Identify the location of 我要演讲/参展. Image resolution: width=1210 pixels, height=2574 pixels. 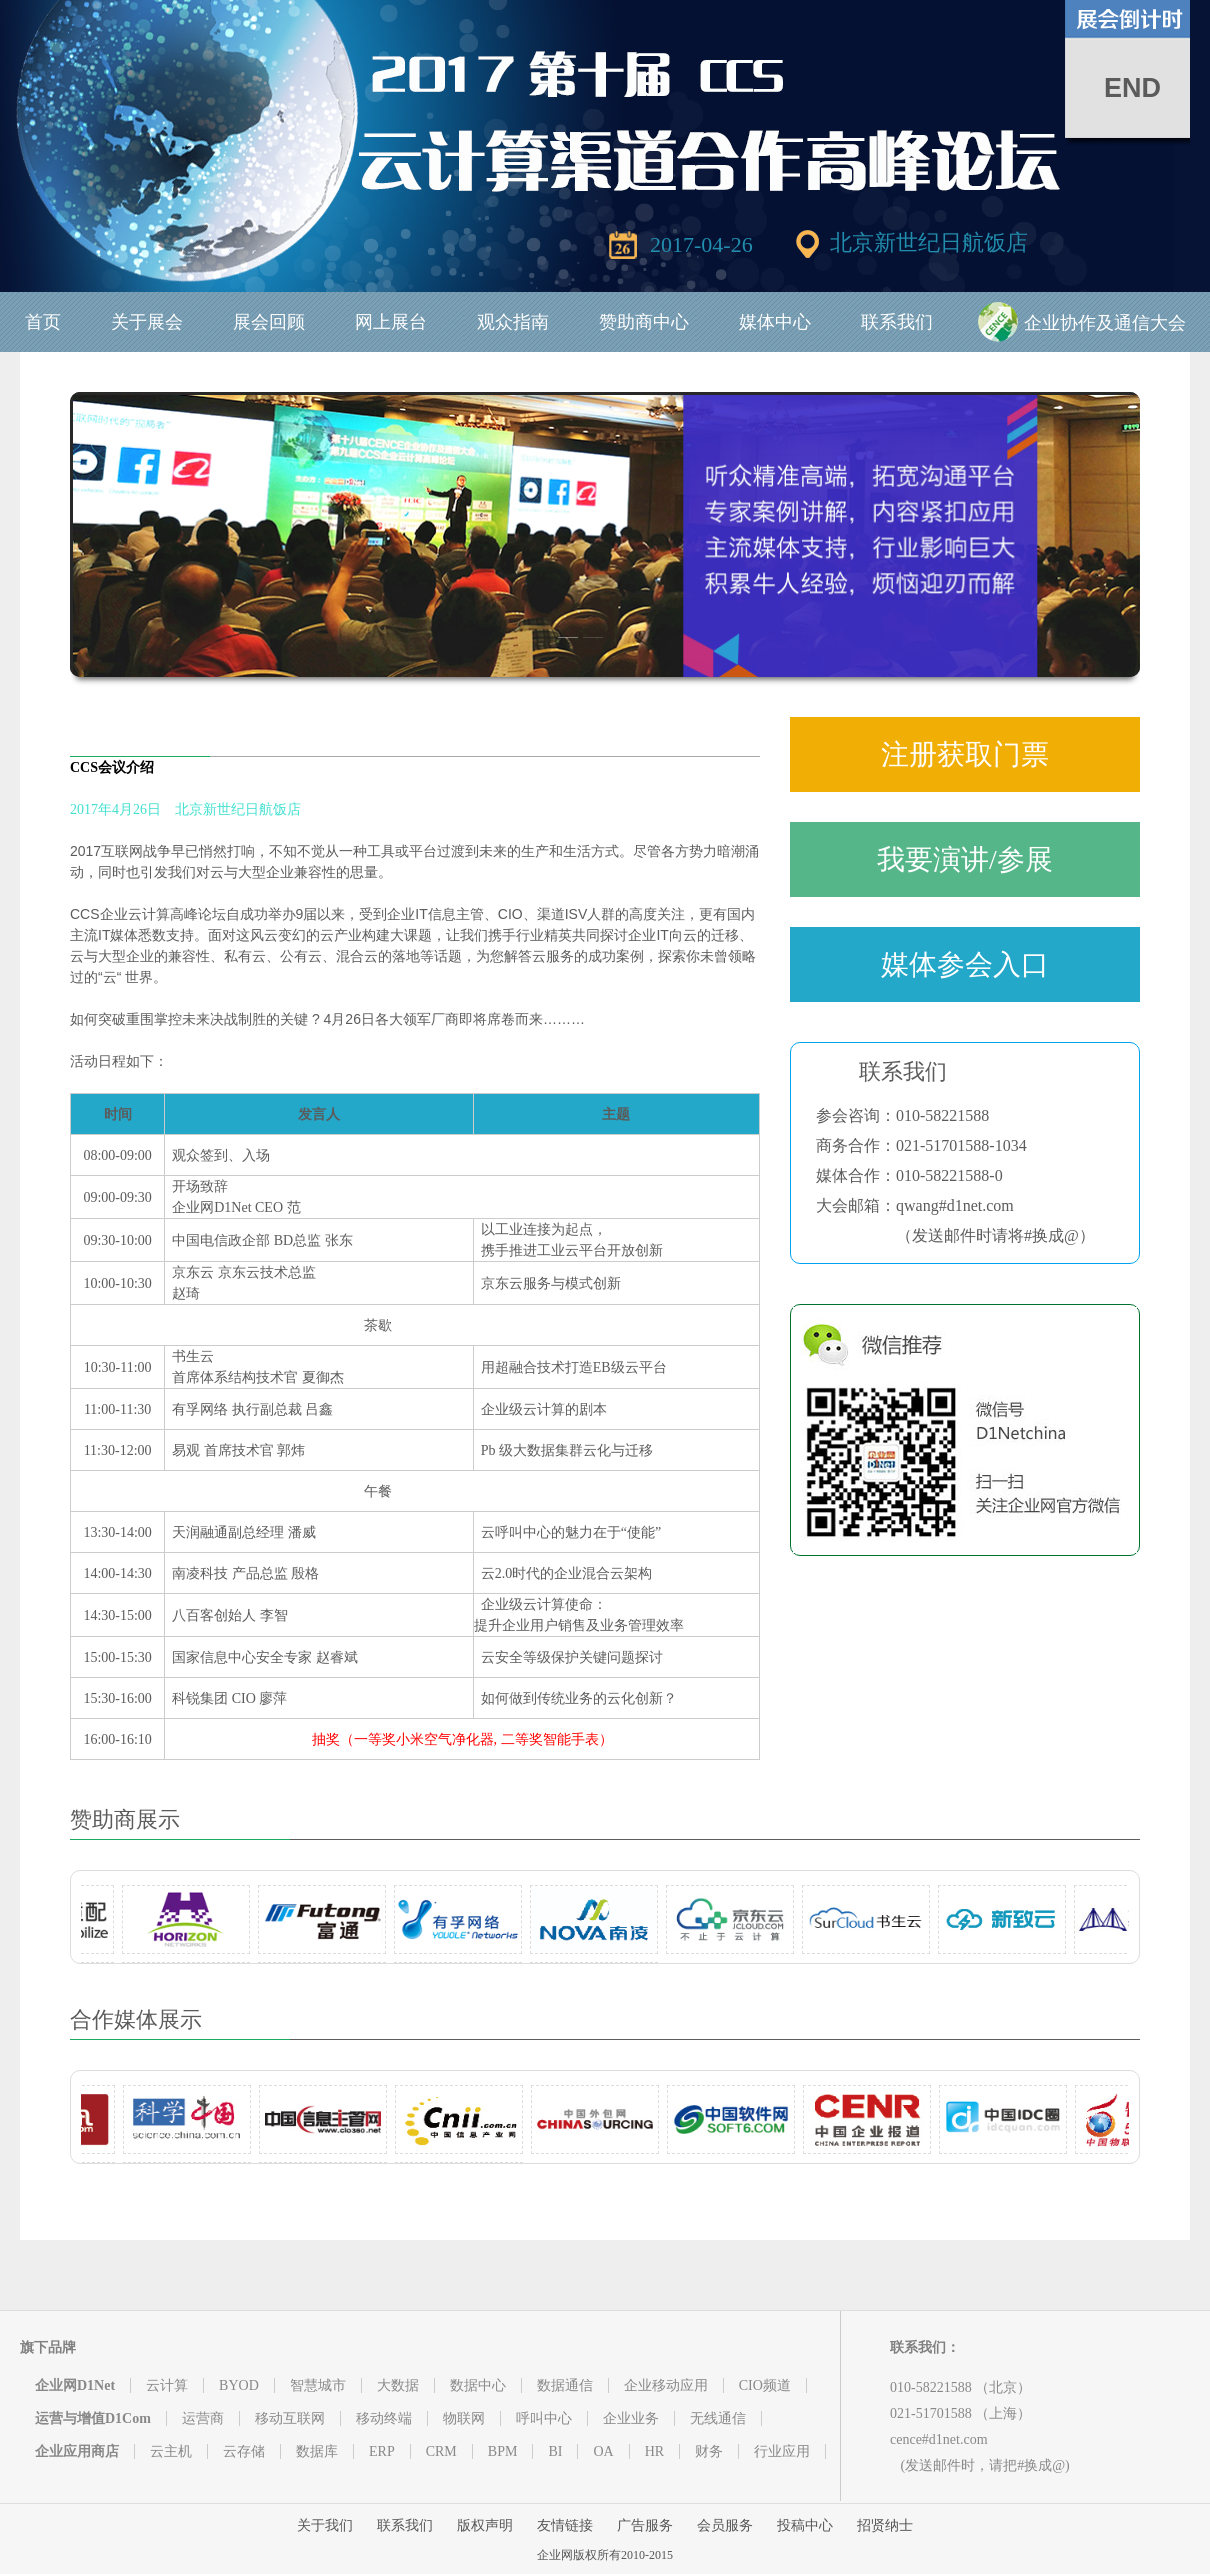
(965, 859).